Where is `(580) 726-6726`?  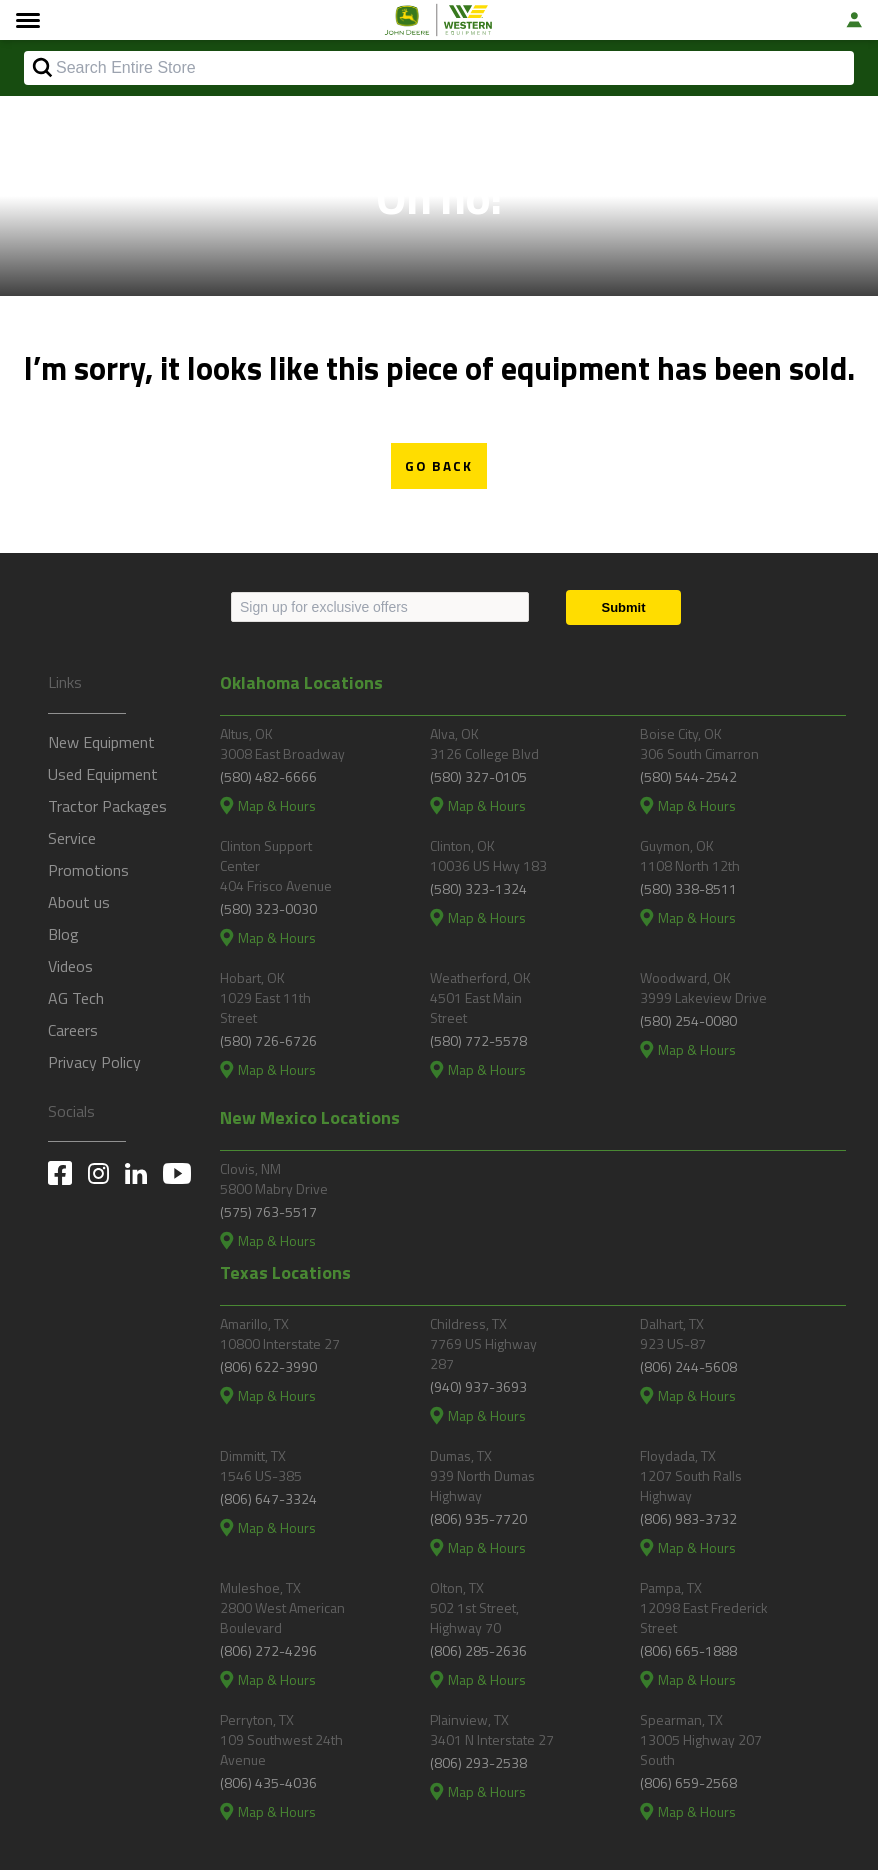
(580) 726-6726 is located at coordinates (268, 1043).